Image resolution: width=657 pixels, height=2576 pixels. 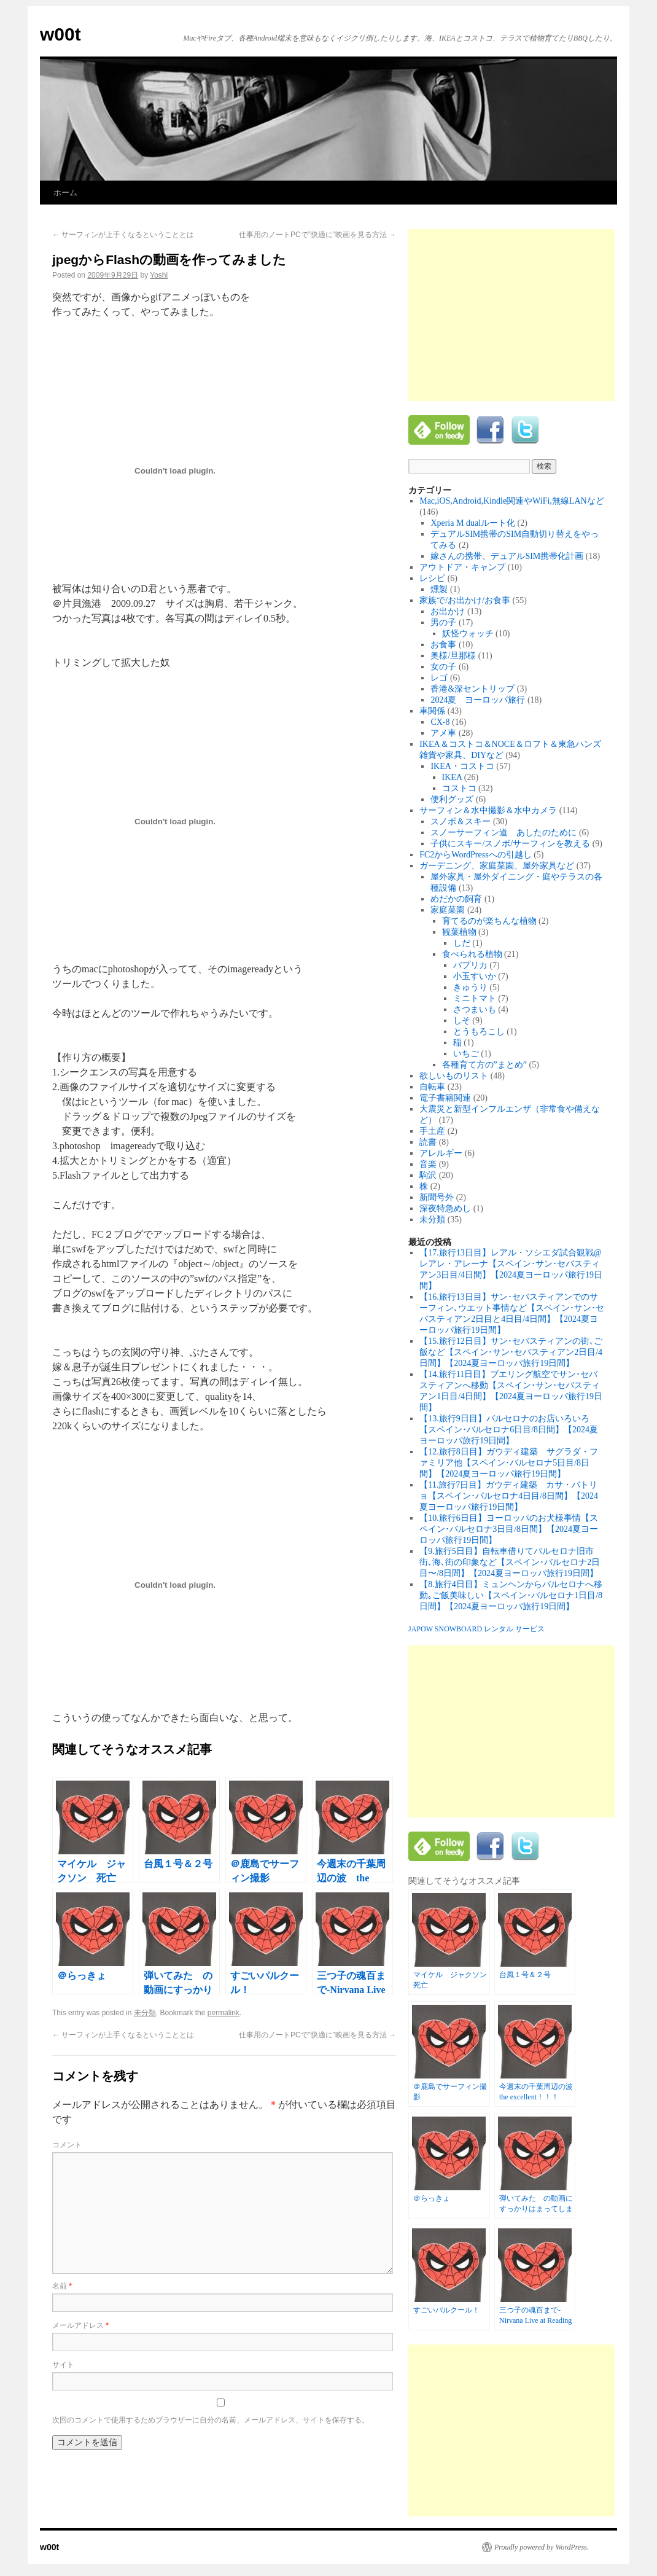 I want to click on パプリカ, so click(x=470, y=965).